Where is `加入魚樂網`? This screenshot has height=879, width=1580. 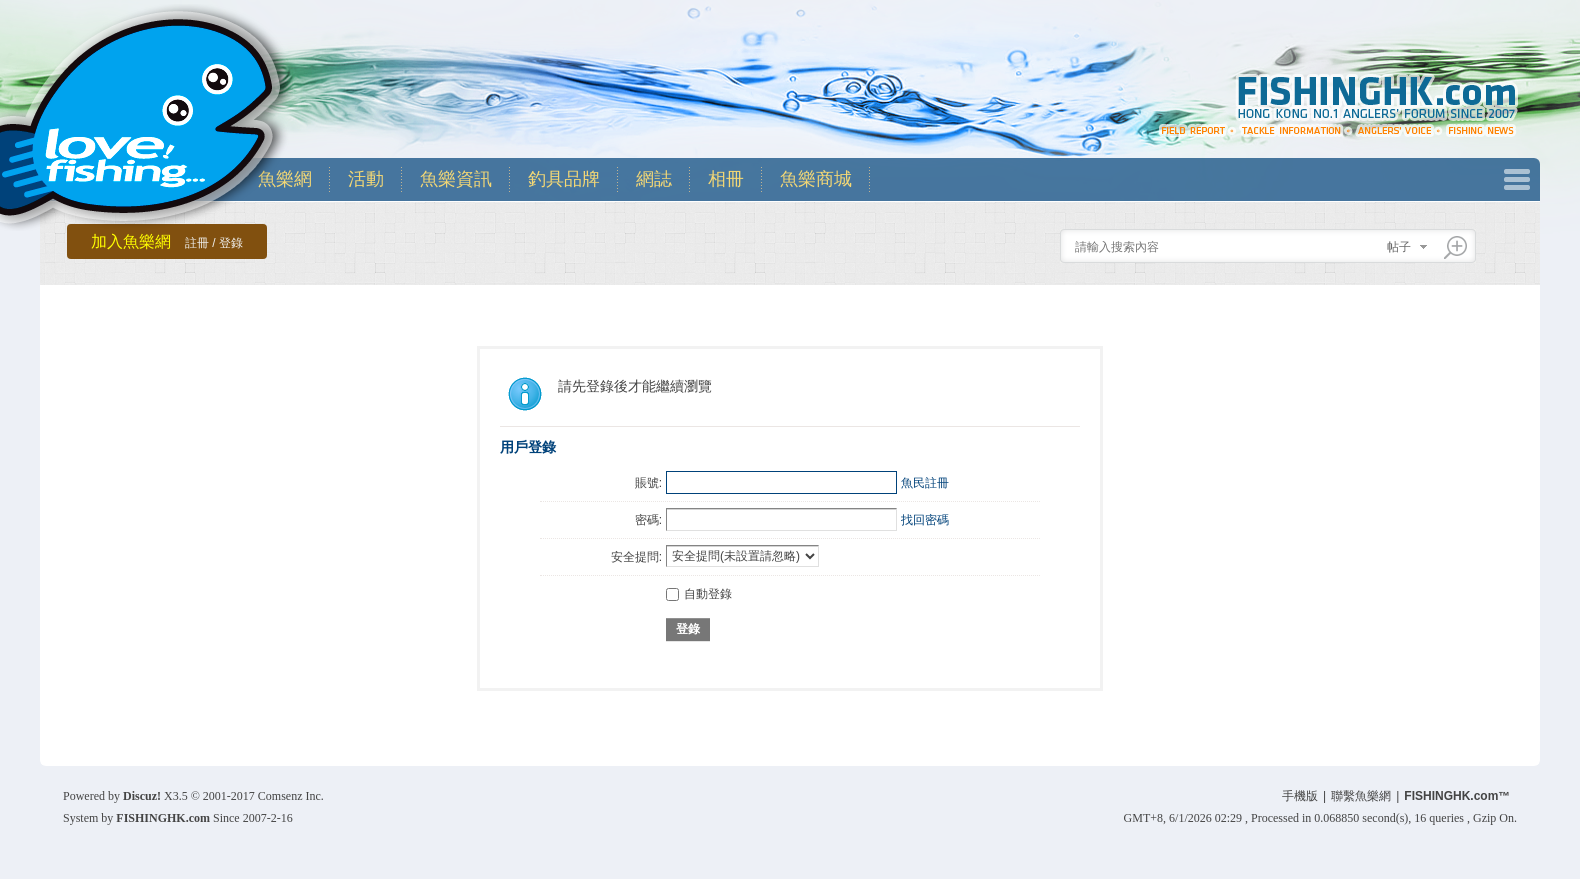
加入魚樂網 is located at coordinates (167, 241).